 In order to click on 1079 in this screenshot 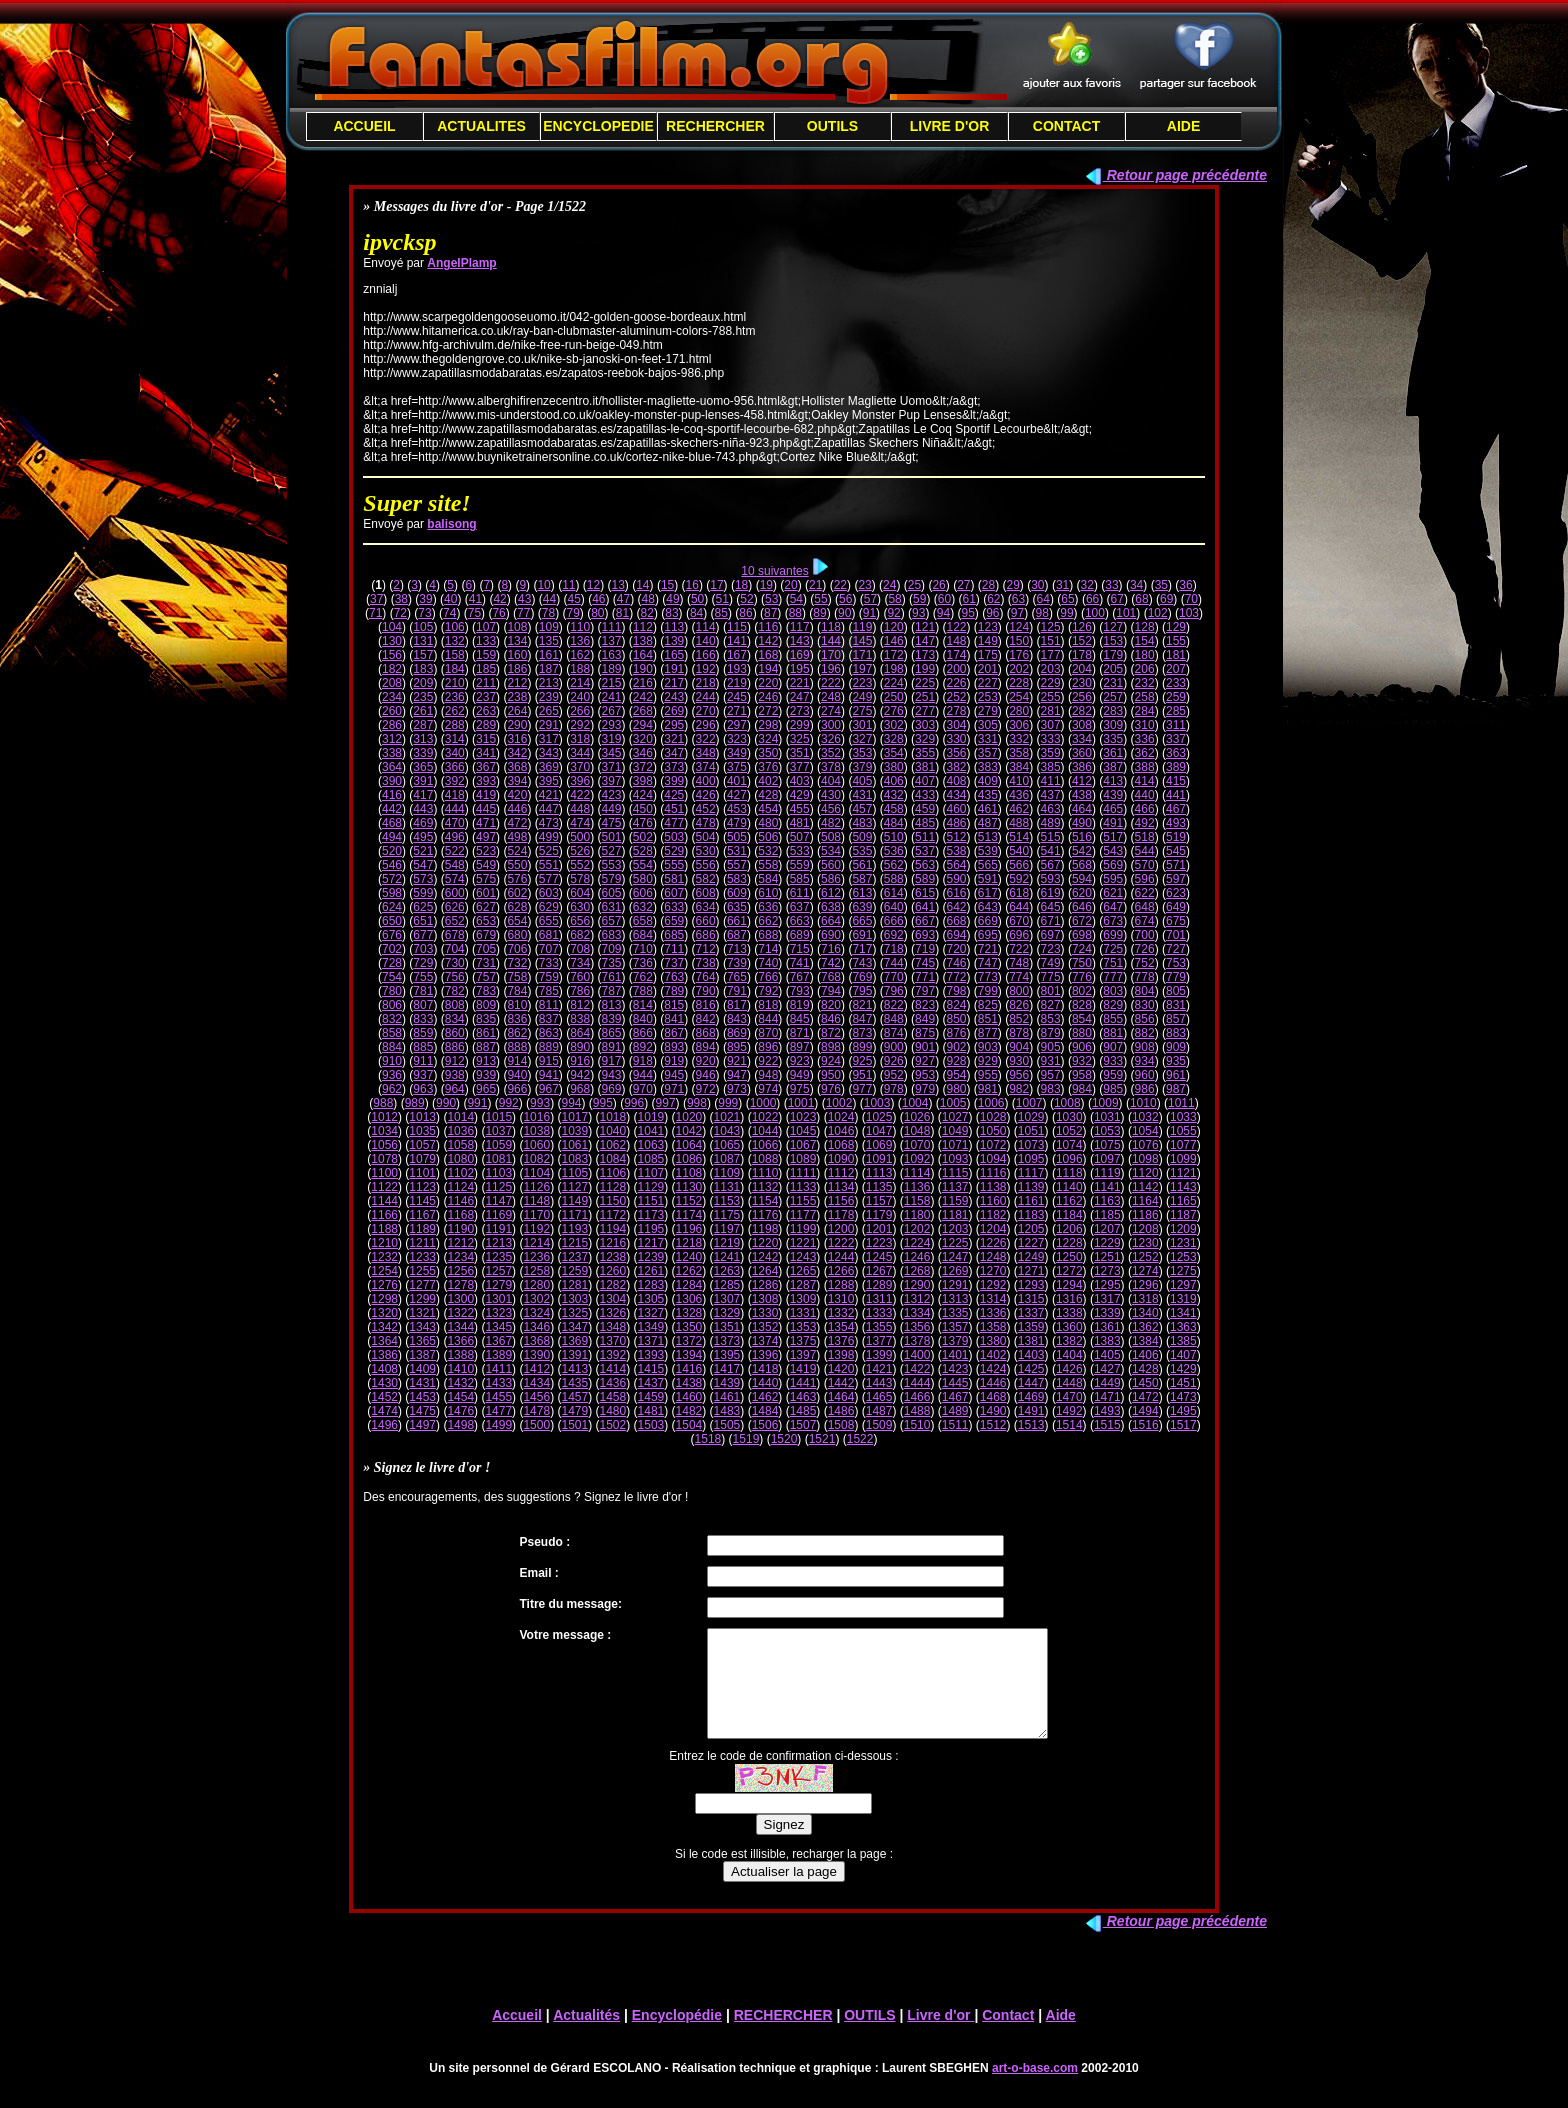, I will do `click(422, 1159)`.